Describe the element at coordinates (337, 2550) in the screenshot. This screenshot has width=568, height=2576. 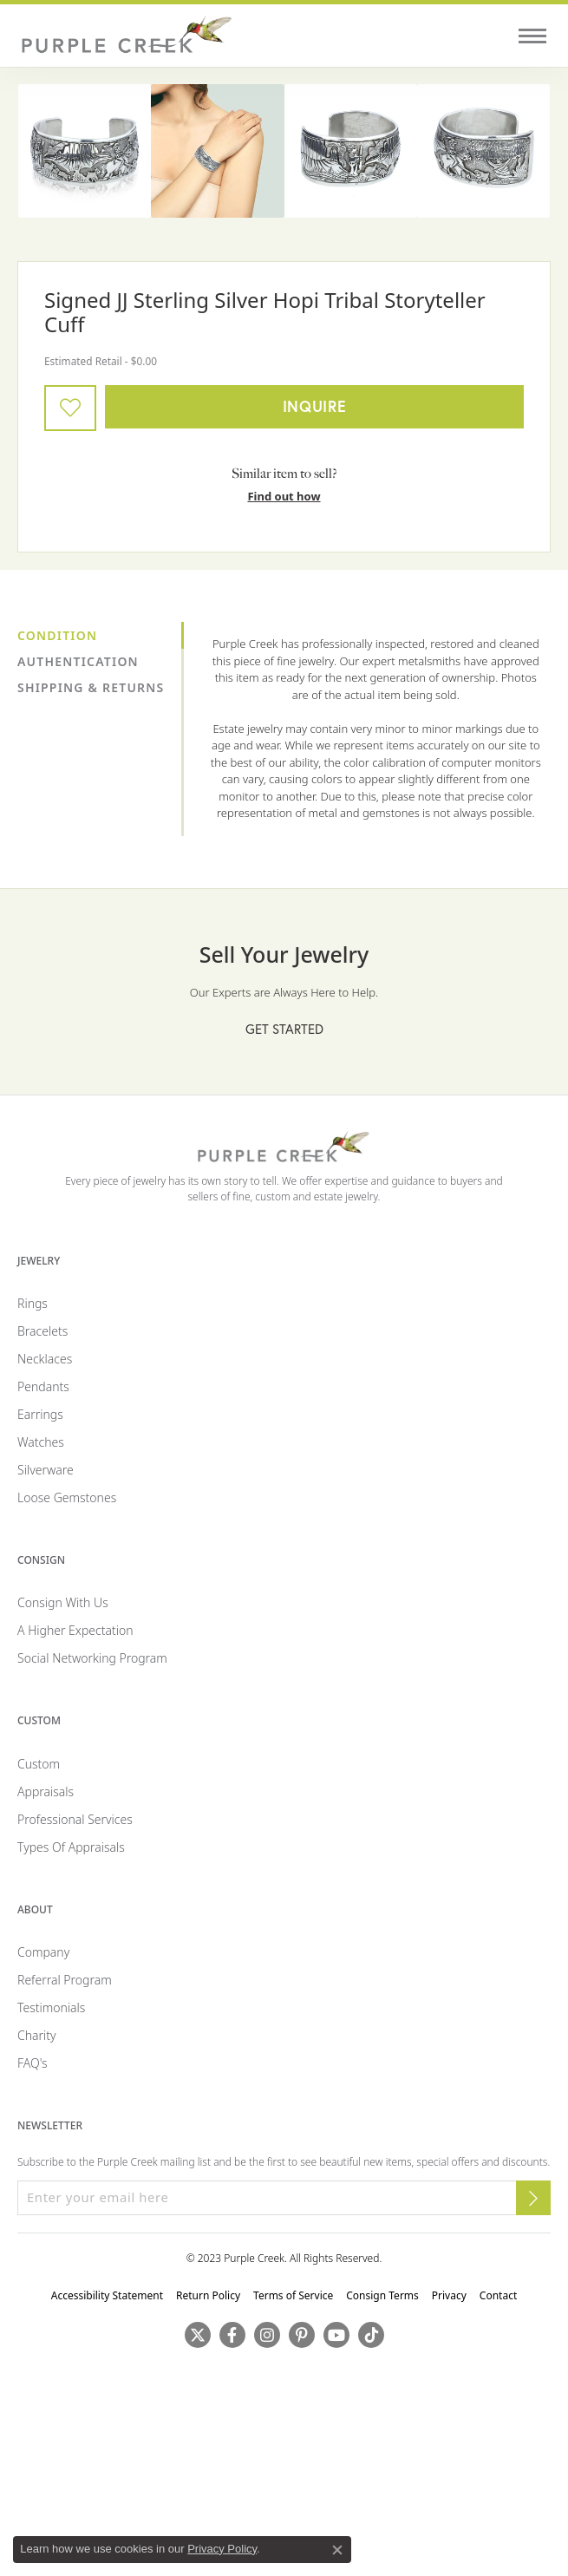
I see `[Close consent popup]` at that location.